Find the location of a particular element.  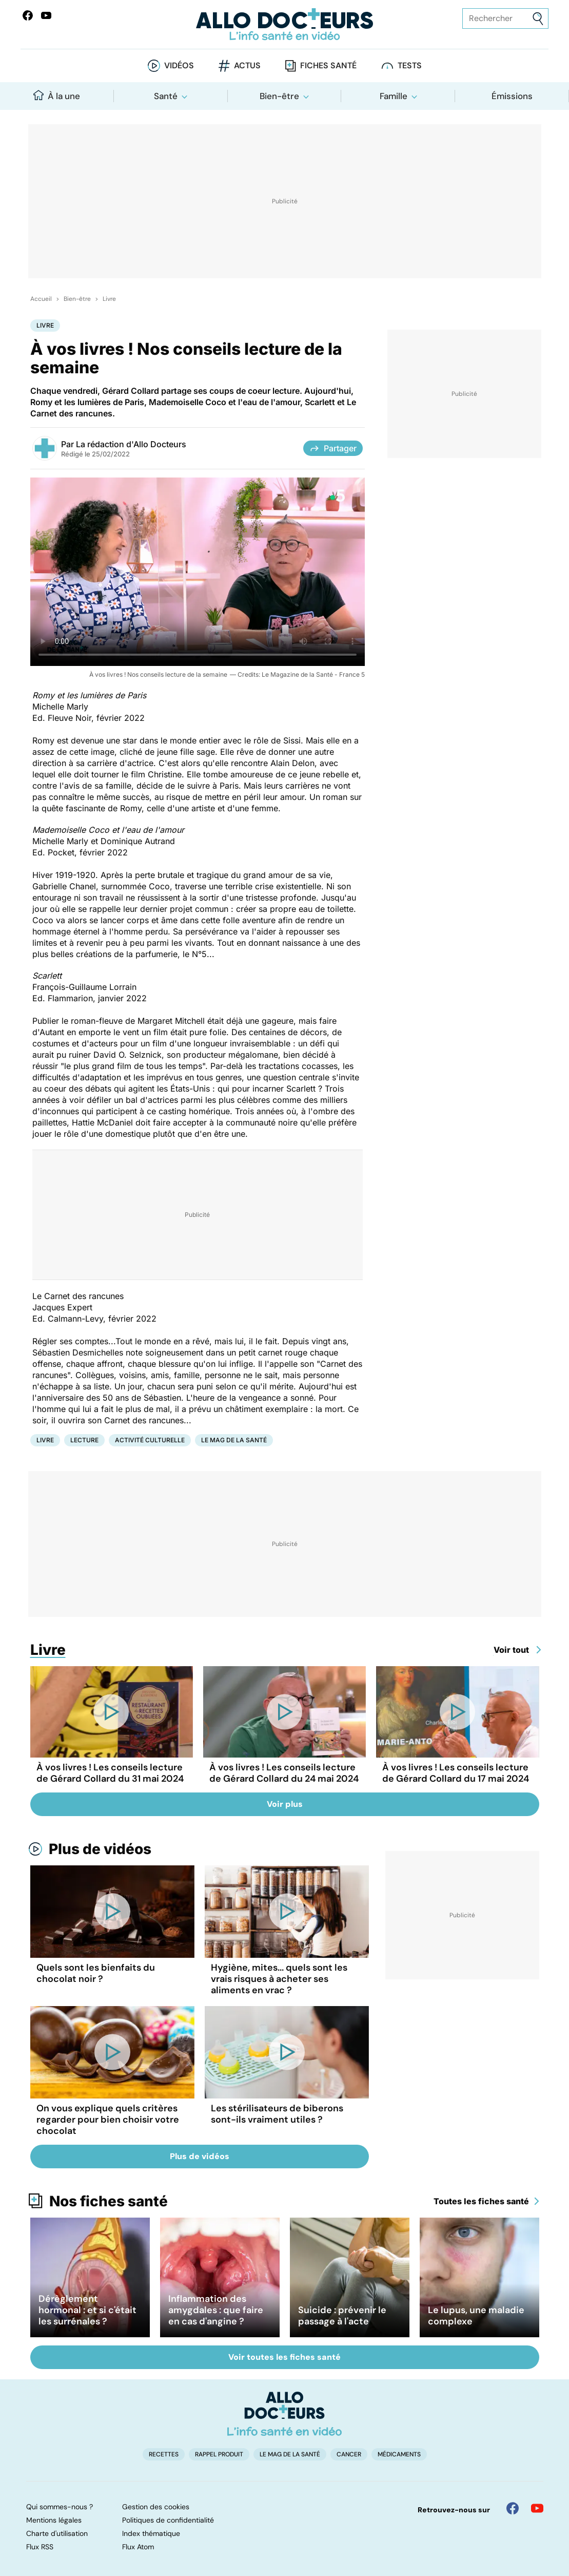

À vos livres ! Les conseils lecture de Gérard Collard du 17 mai 2024 is located at coordinates (455, 1773).